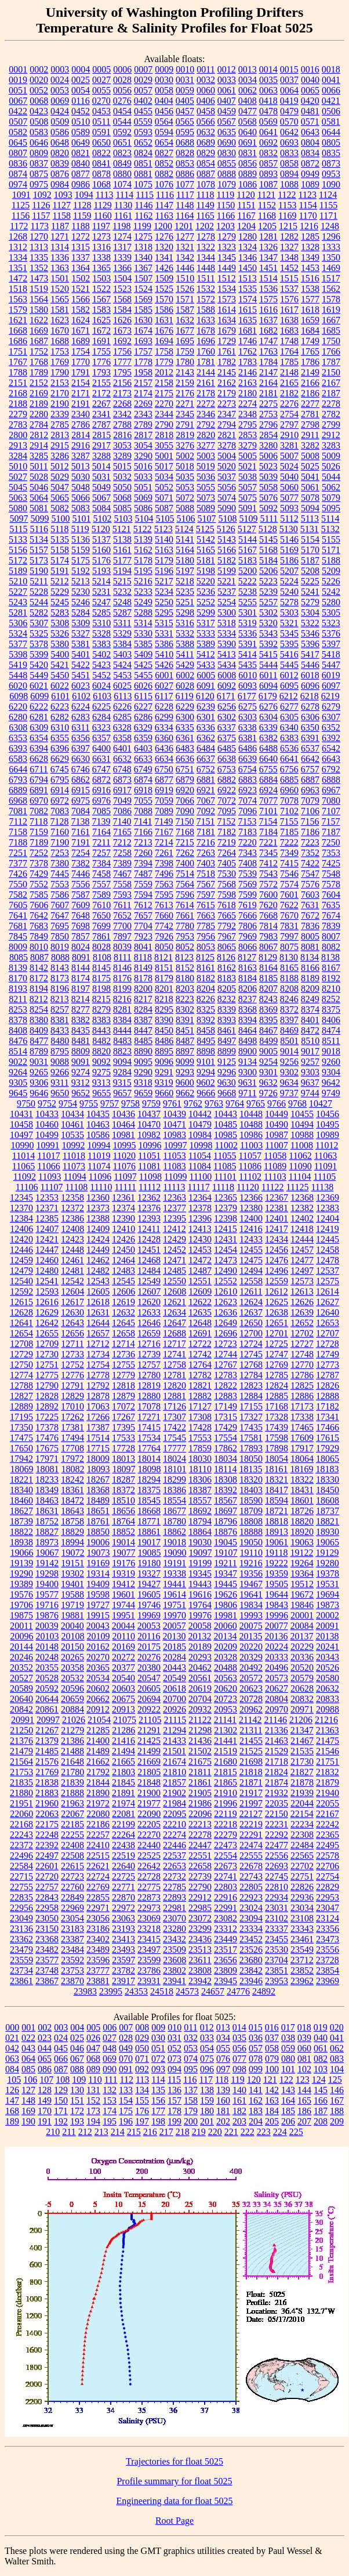  I want to click on 12617, so click(72, 1302).